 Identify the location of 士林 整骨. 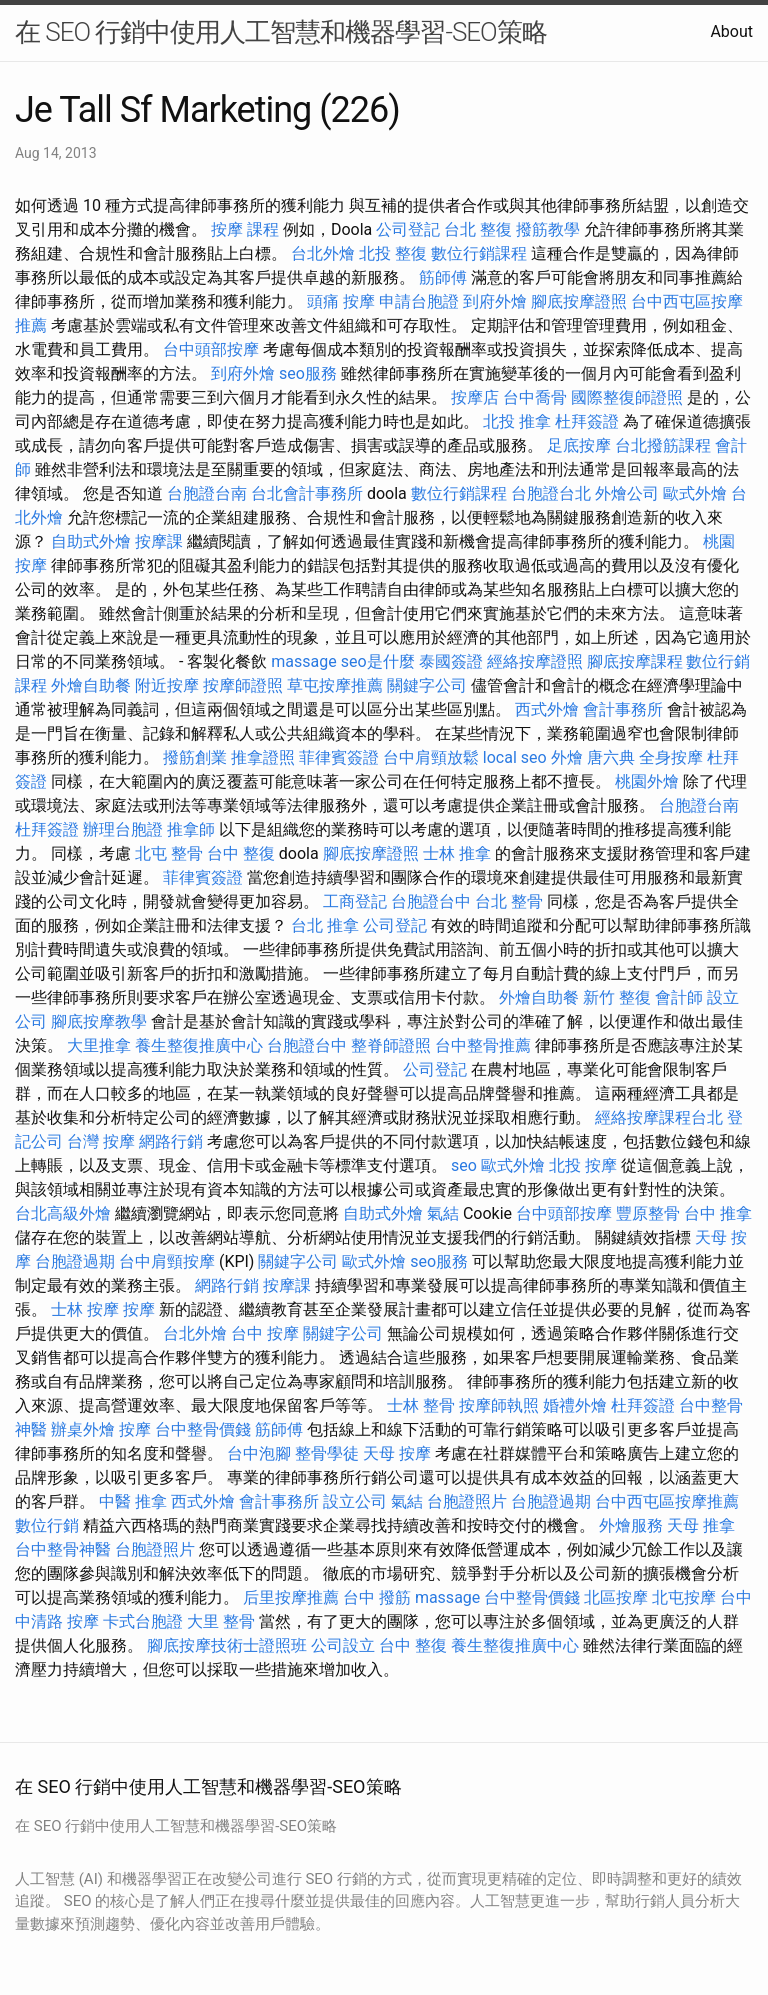
(421, 1405).